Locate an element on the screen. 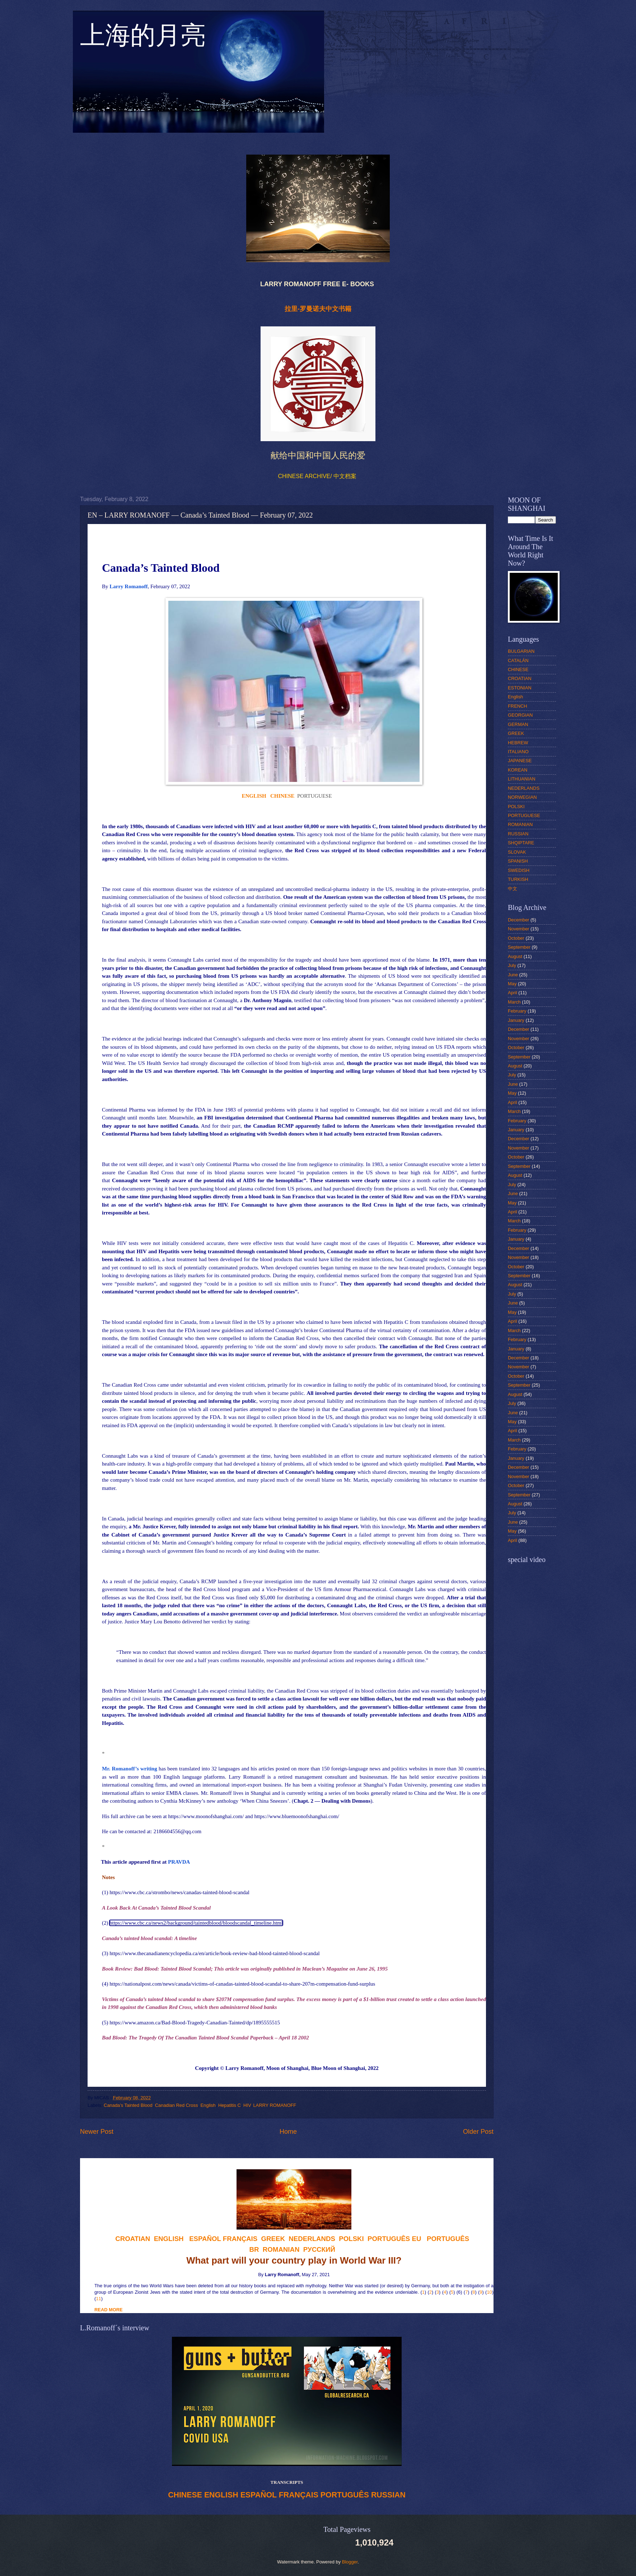  November is located at coordinates (518, 928).